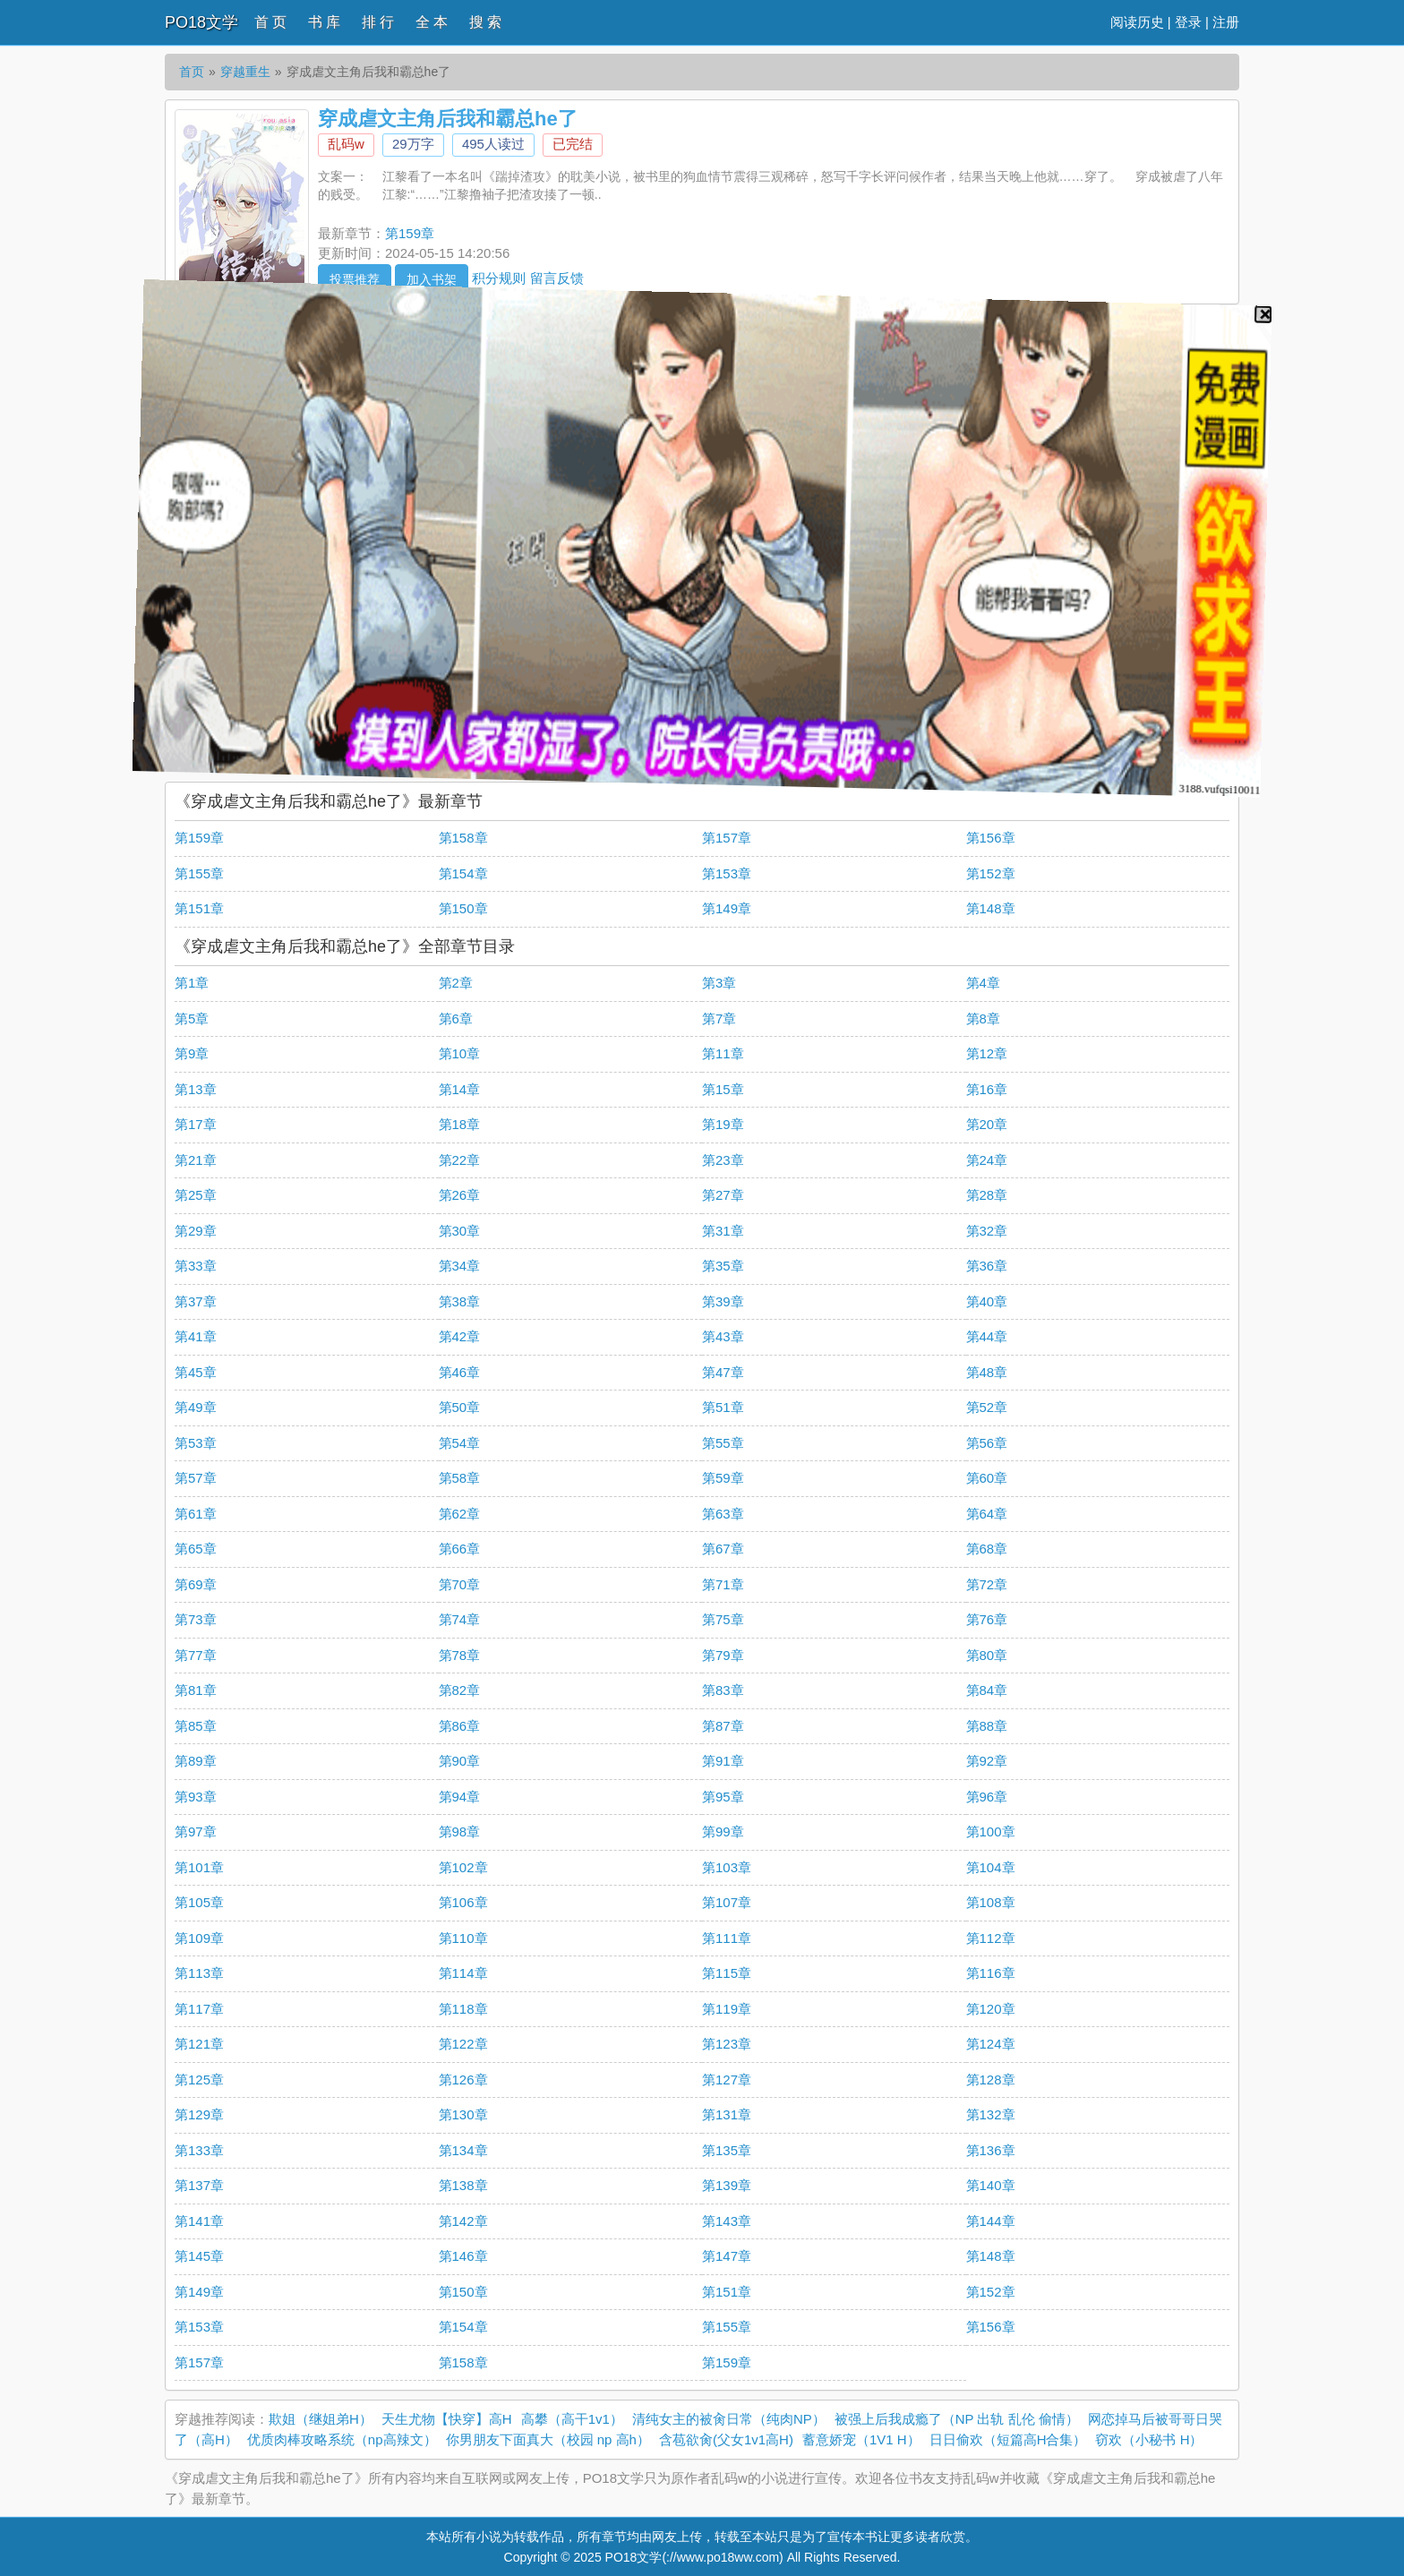  Describe the element at coordinates (460, 1407) in the screenshot. I see `第50章` at that location.